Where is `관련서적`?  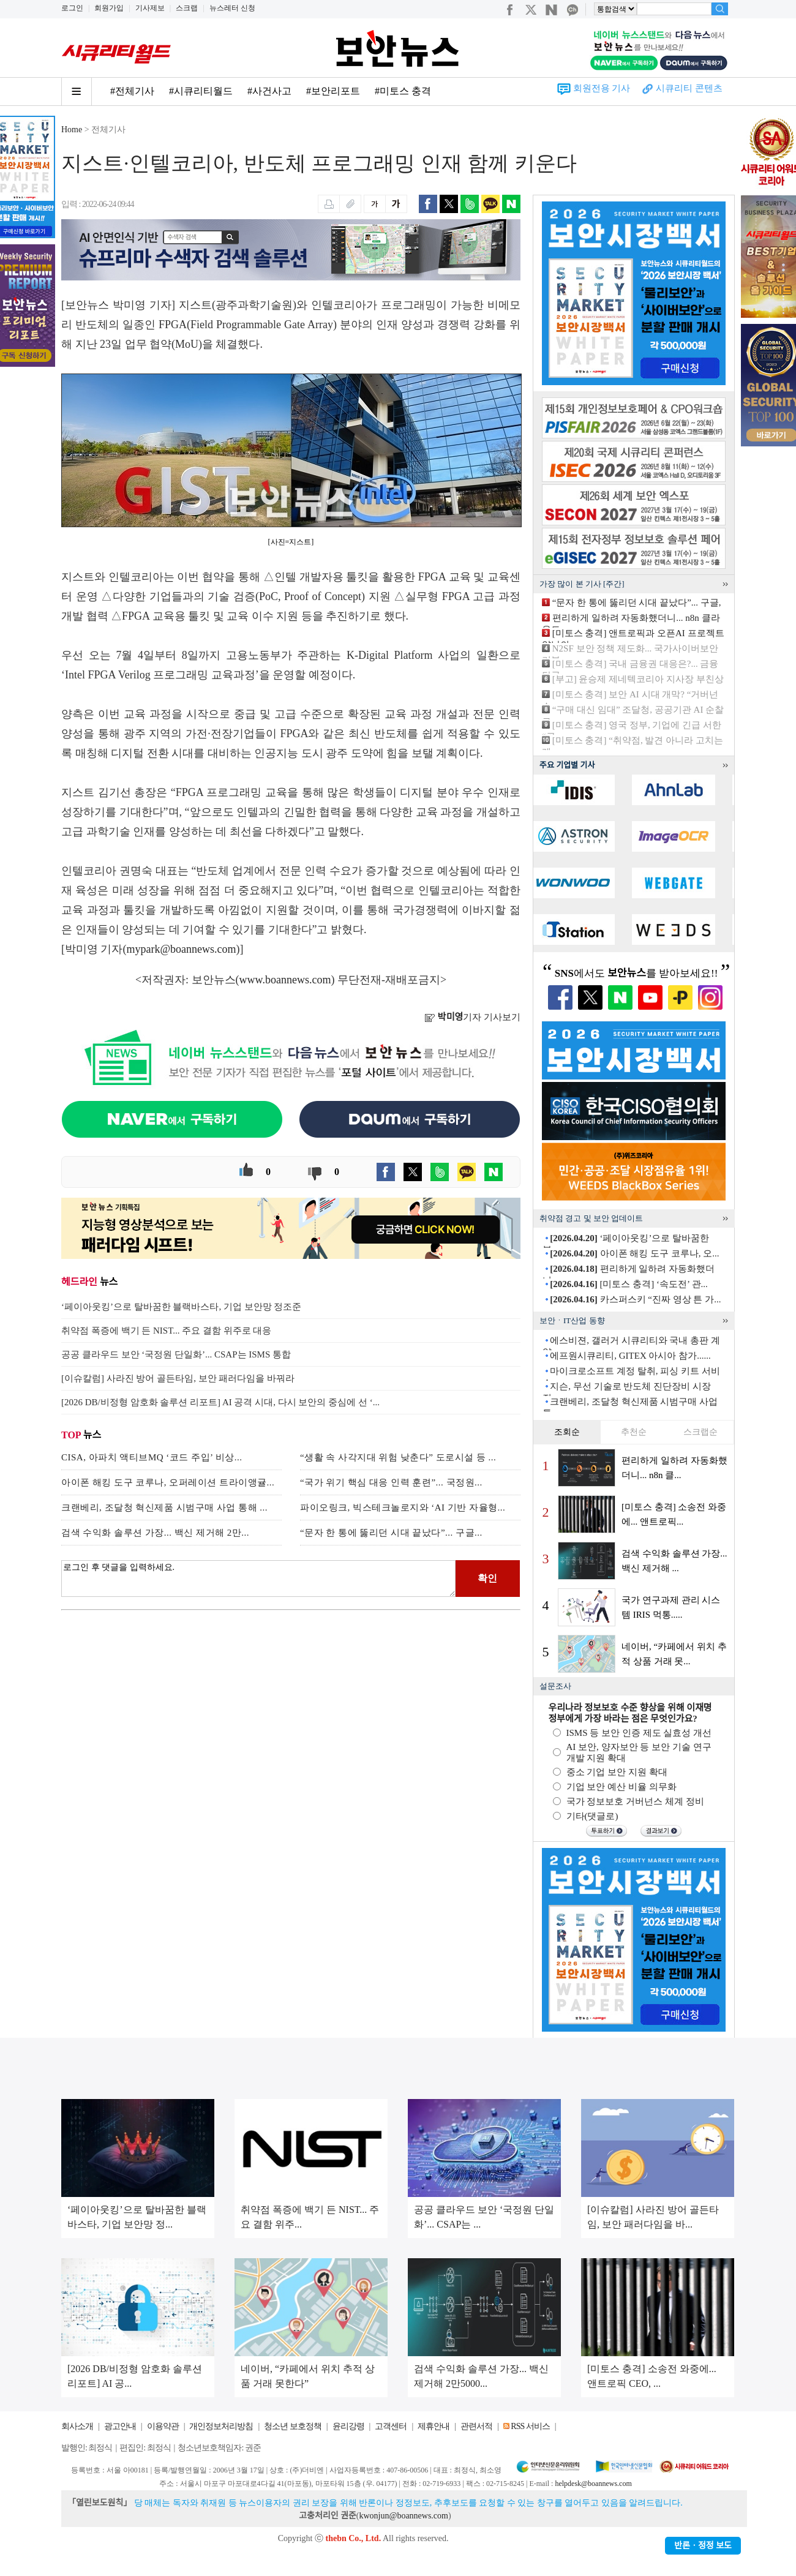
관련서적 is located at coordinates (476, 2426).